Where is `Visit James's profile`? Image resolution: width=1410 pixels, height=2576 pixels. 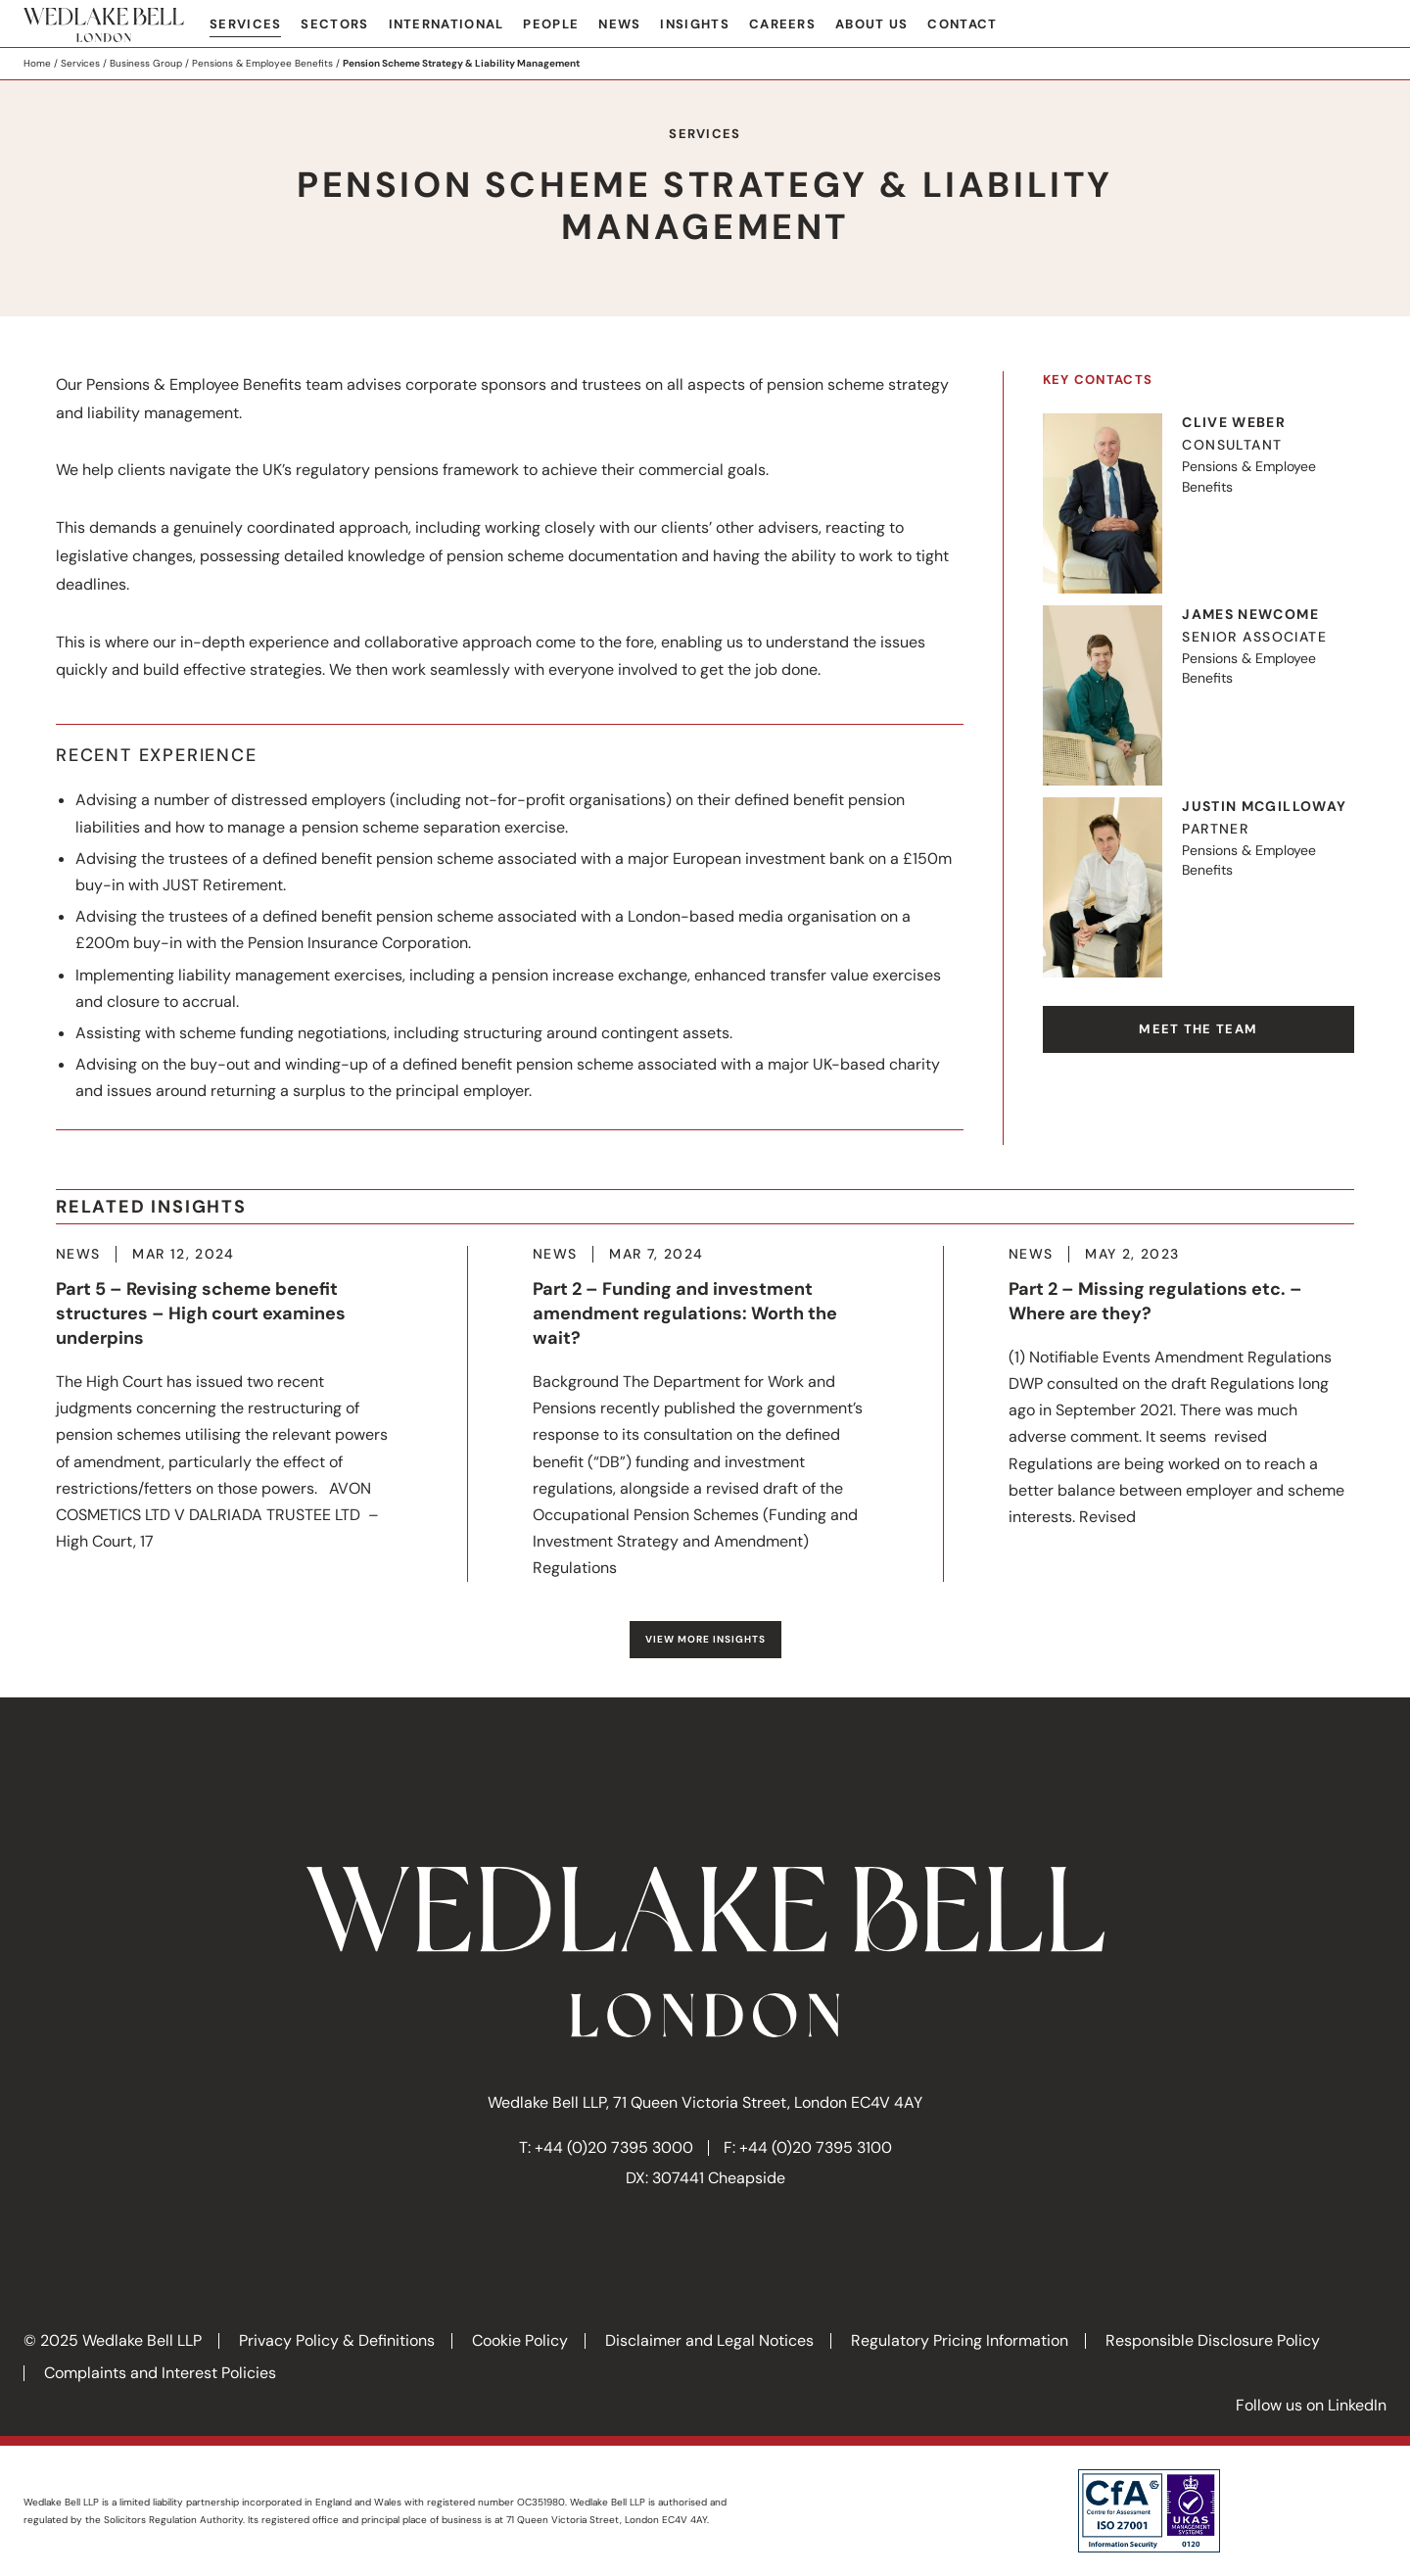 Visit James's profile is located at coordinates (1198, 695).